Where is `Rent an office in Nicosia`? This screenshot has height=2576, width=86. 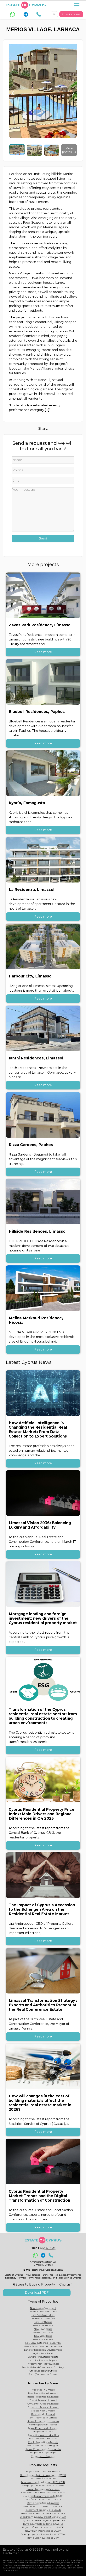 Rent an office in Nicosia is located at coordinates (43, 2478).